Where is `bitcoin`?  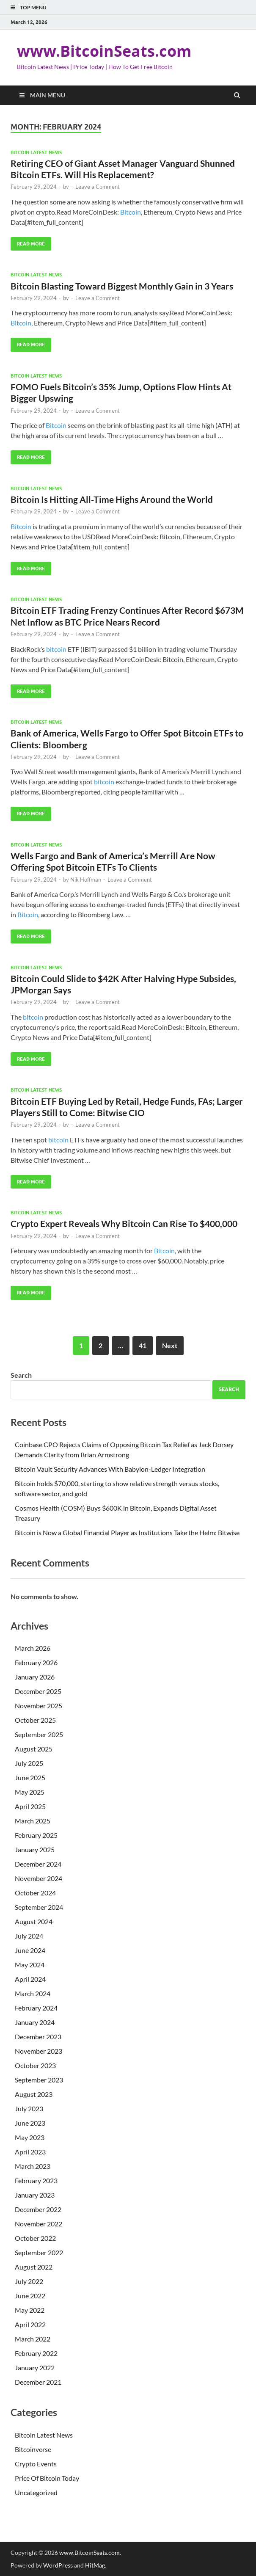 bitcoin is located at coordinates (56, 649).